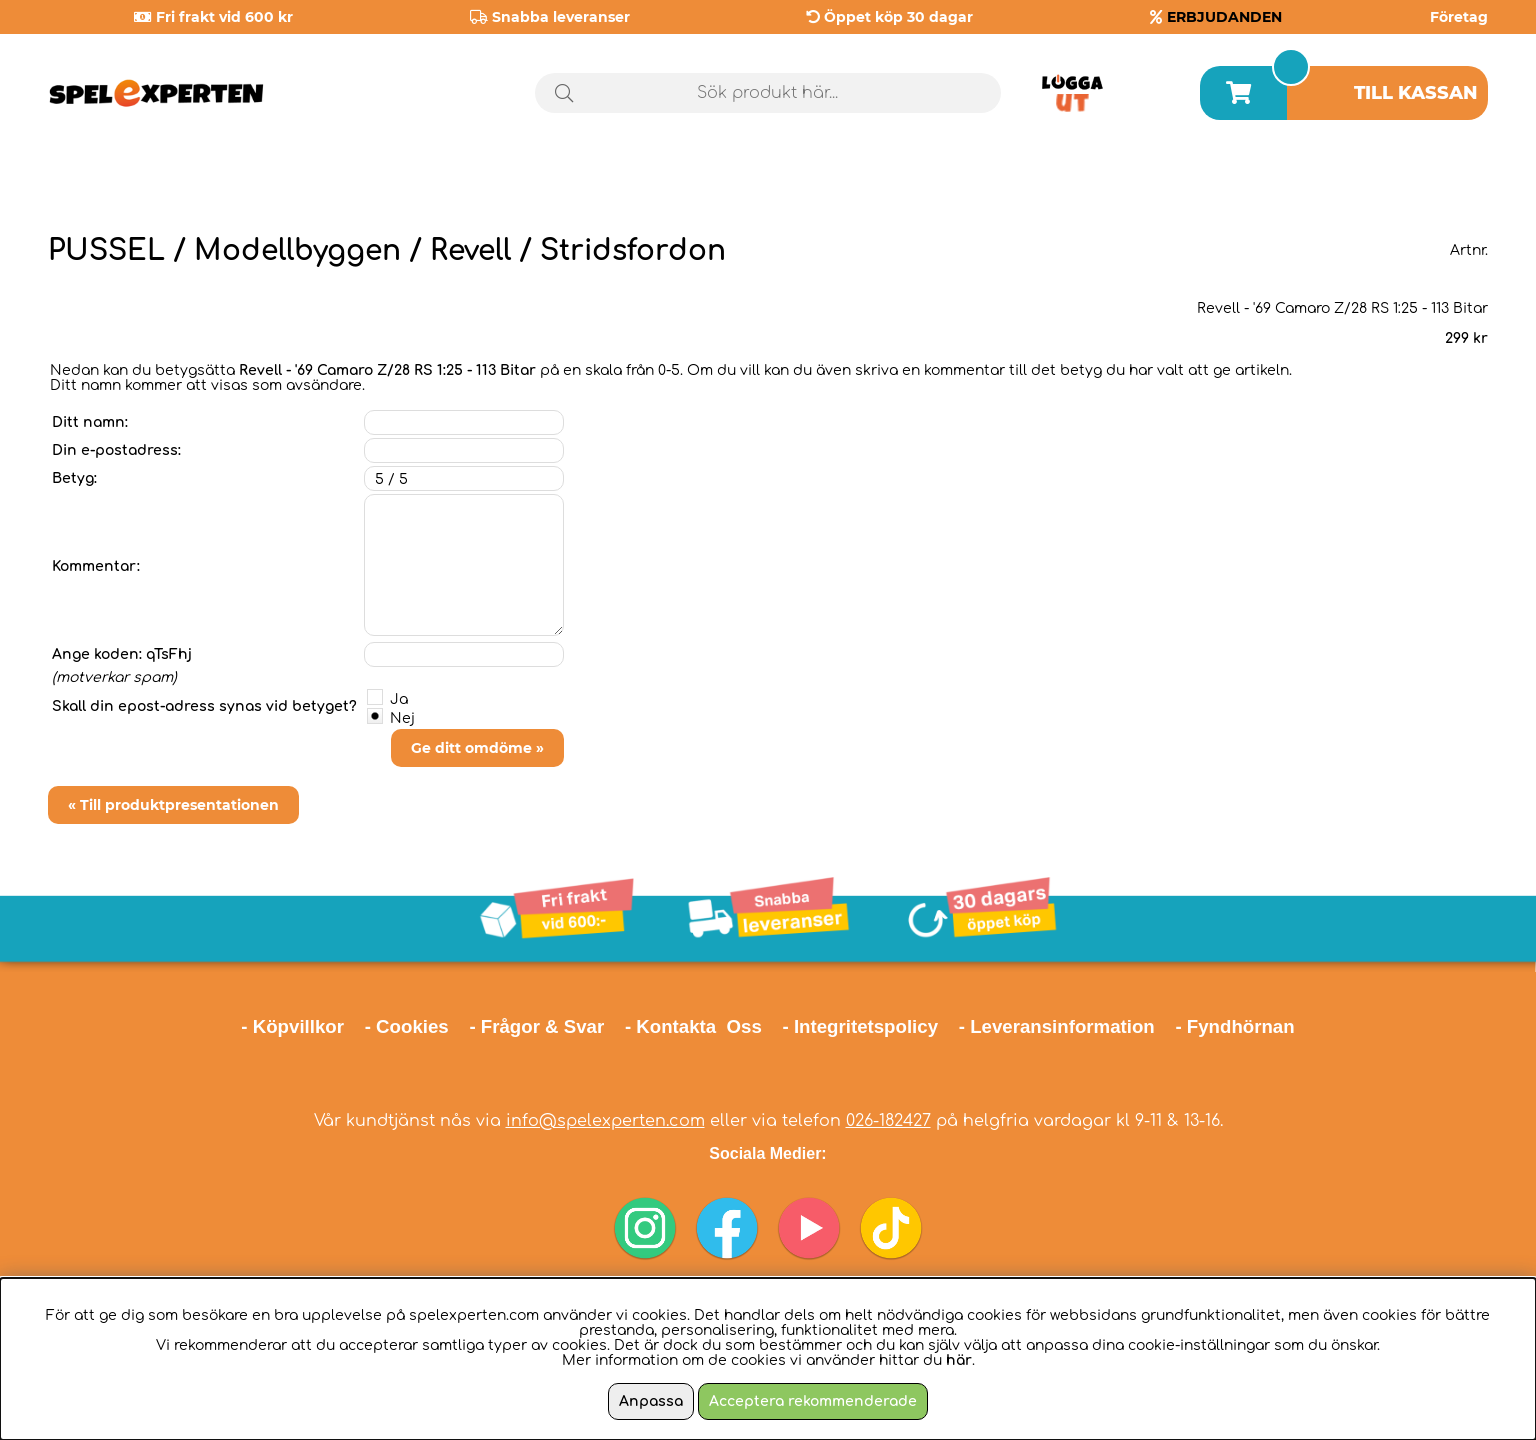  I want to click on Årets spel, so click(1403, 179).